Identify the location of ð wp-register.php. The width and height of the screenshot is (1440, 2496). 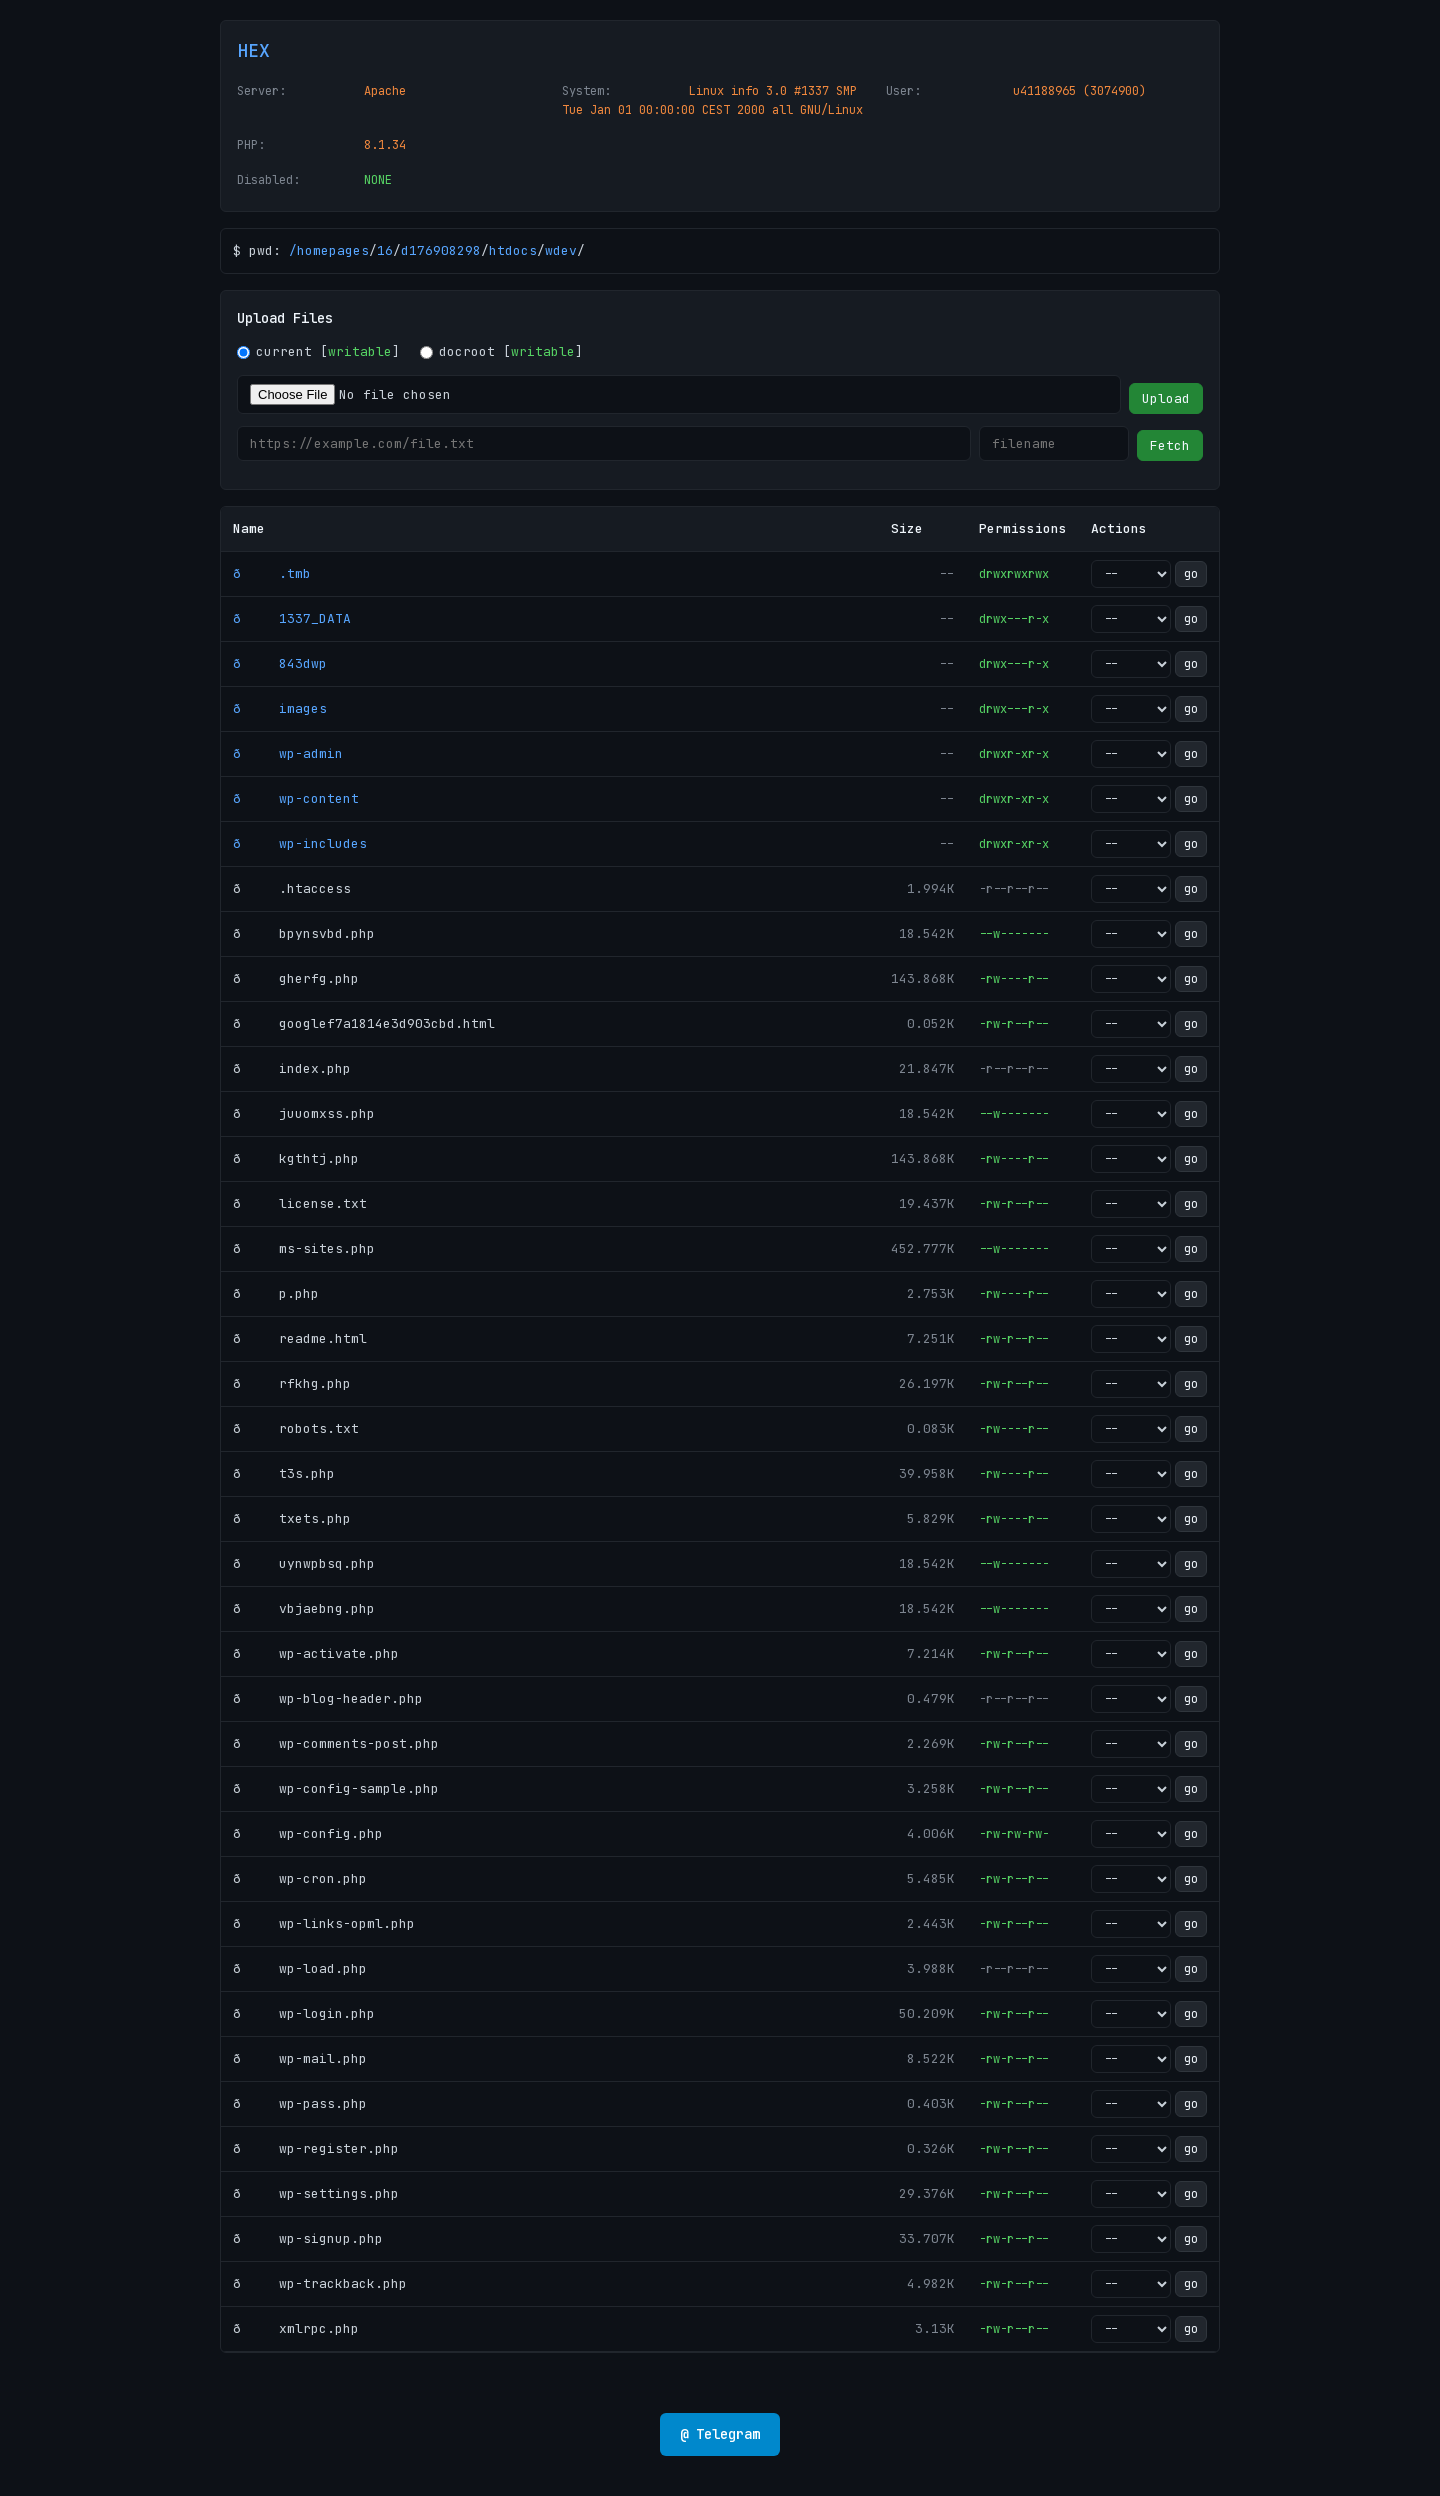
(316, 2148).